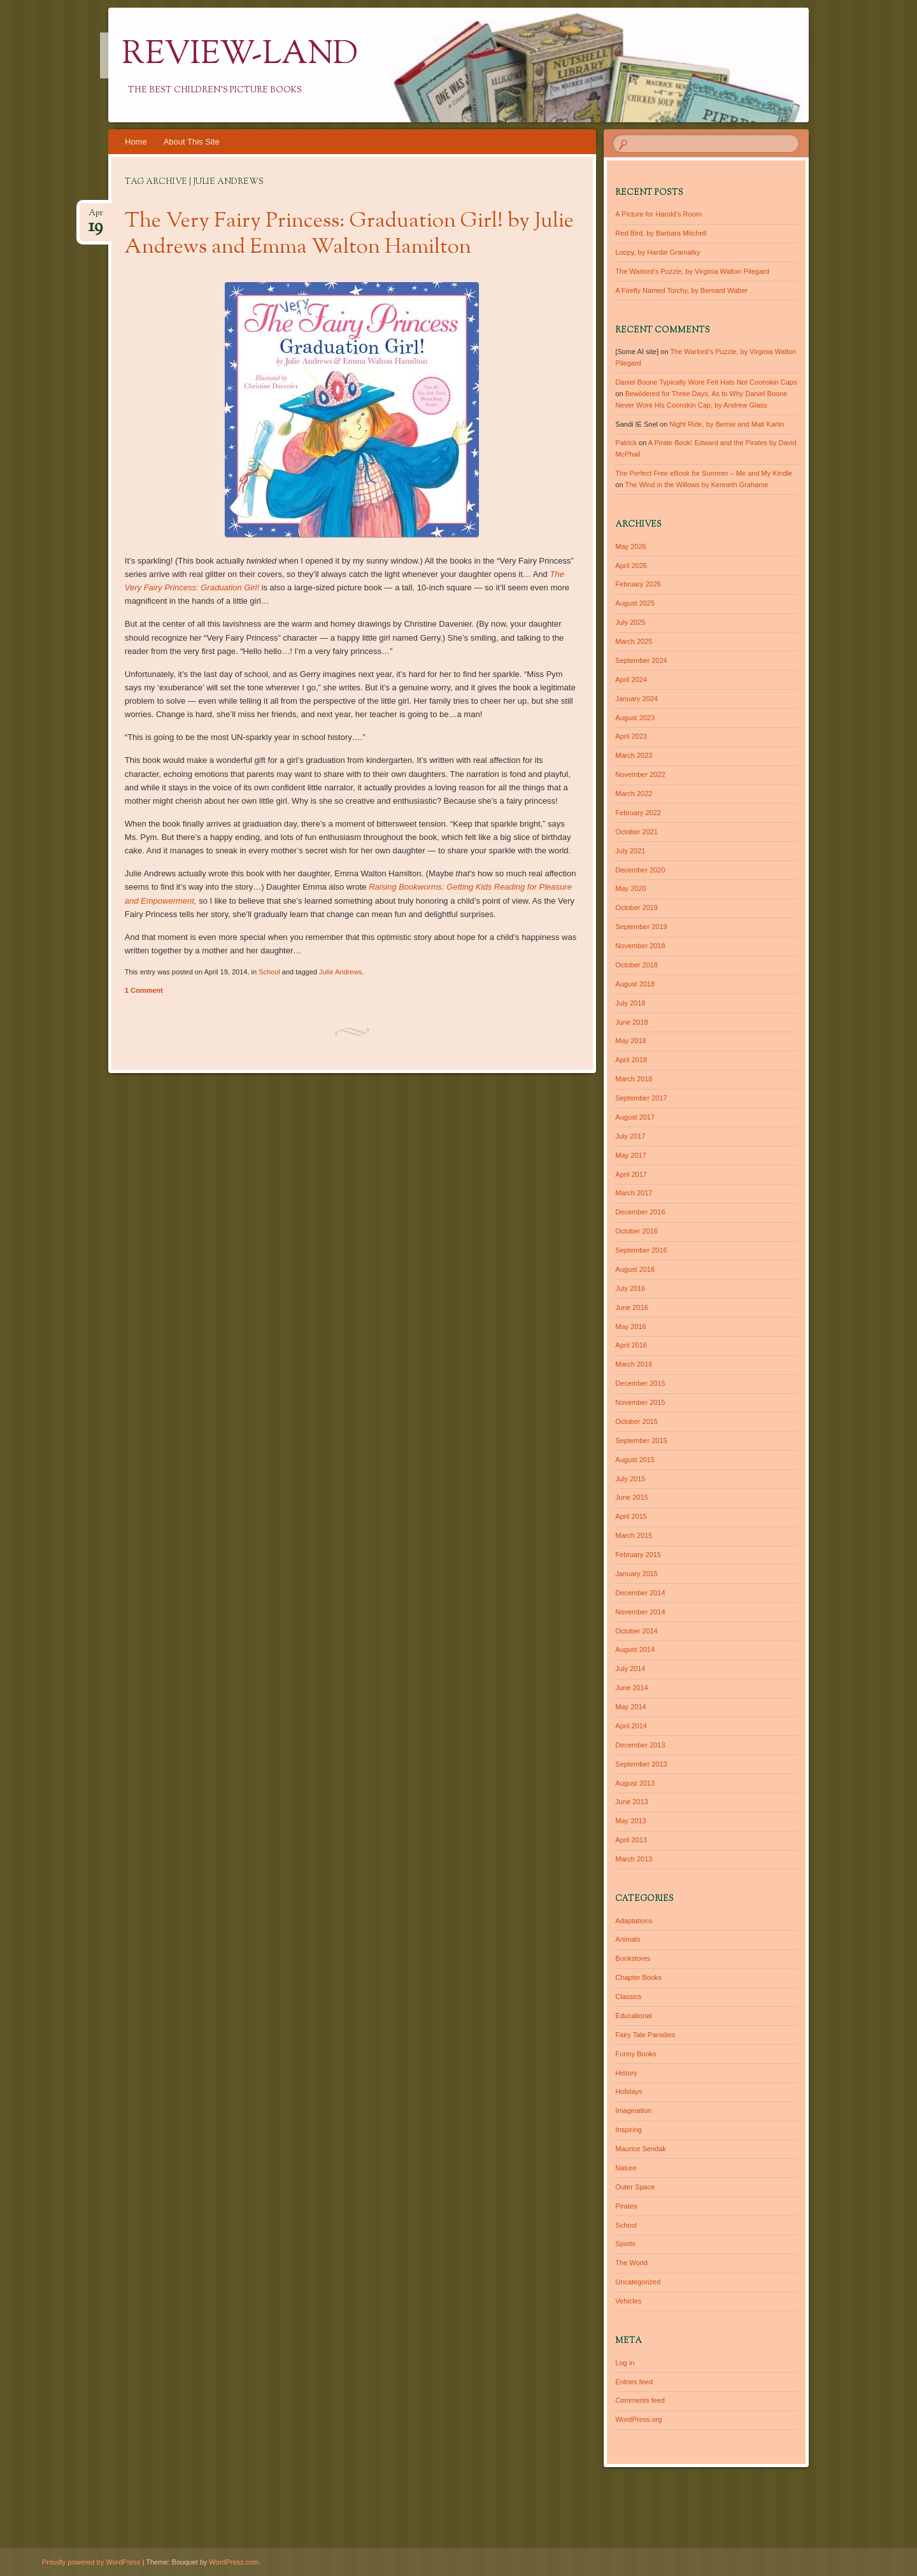  What do you see at coordinates (630, 1326) in the screenshot?
I see `May 2016` at bounding box center [630, 1326].